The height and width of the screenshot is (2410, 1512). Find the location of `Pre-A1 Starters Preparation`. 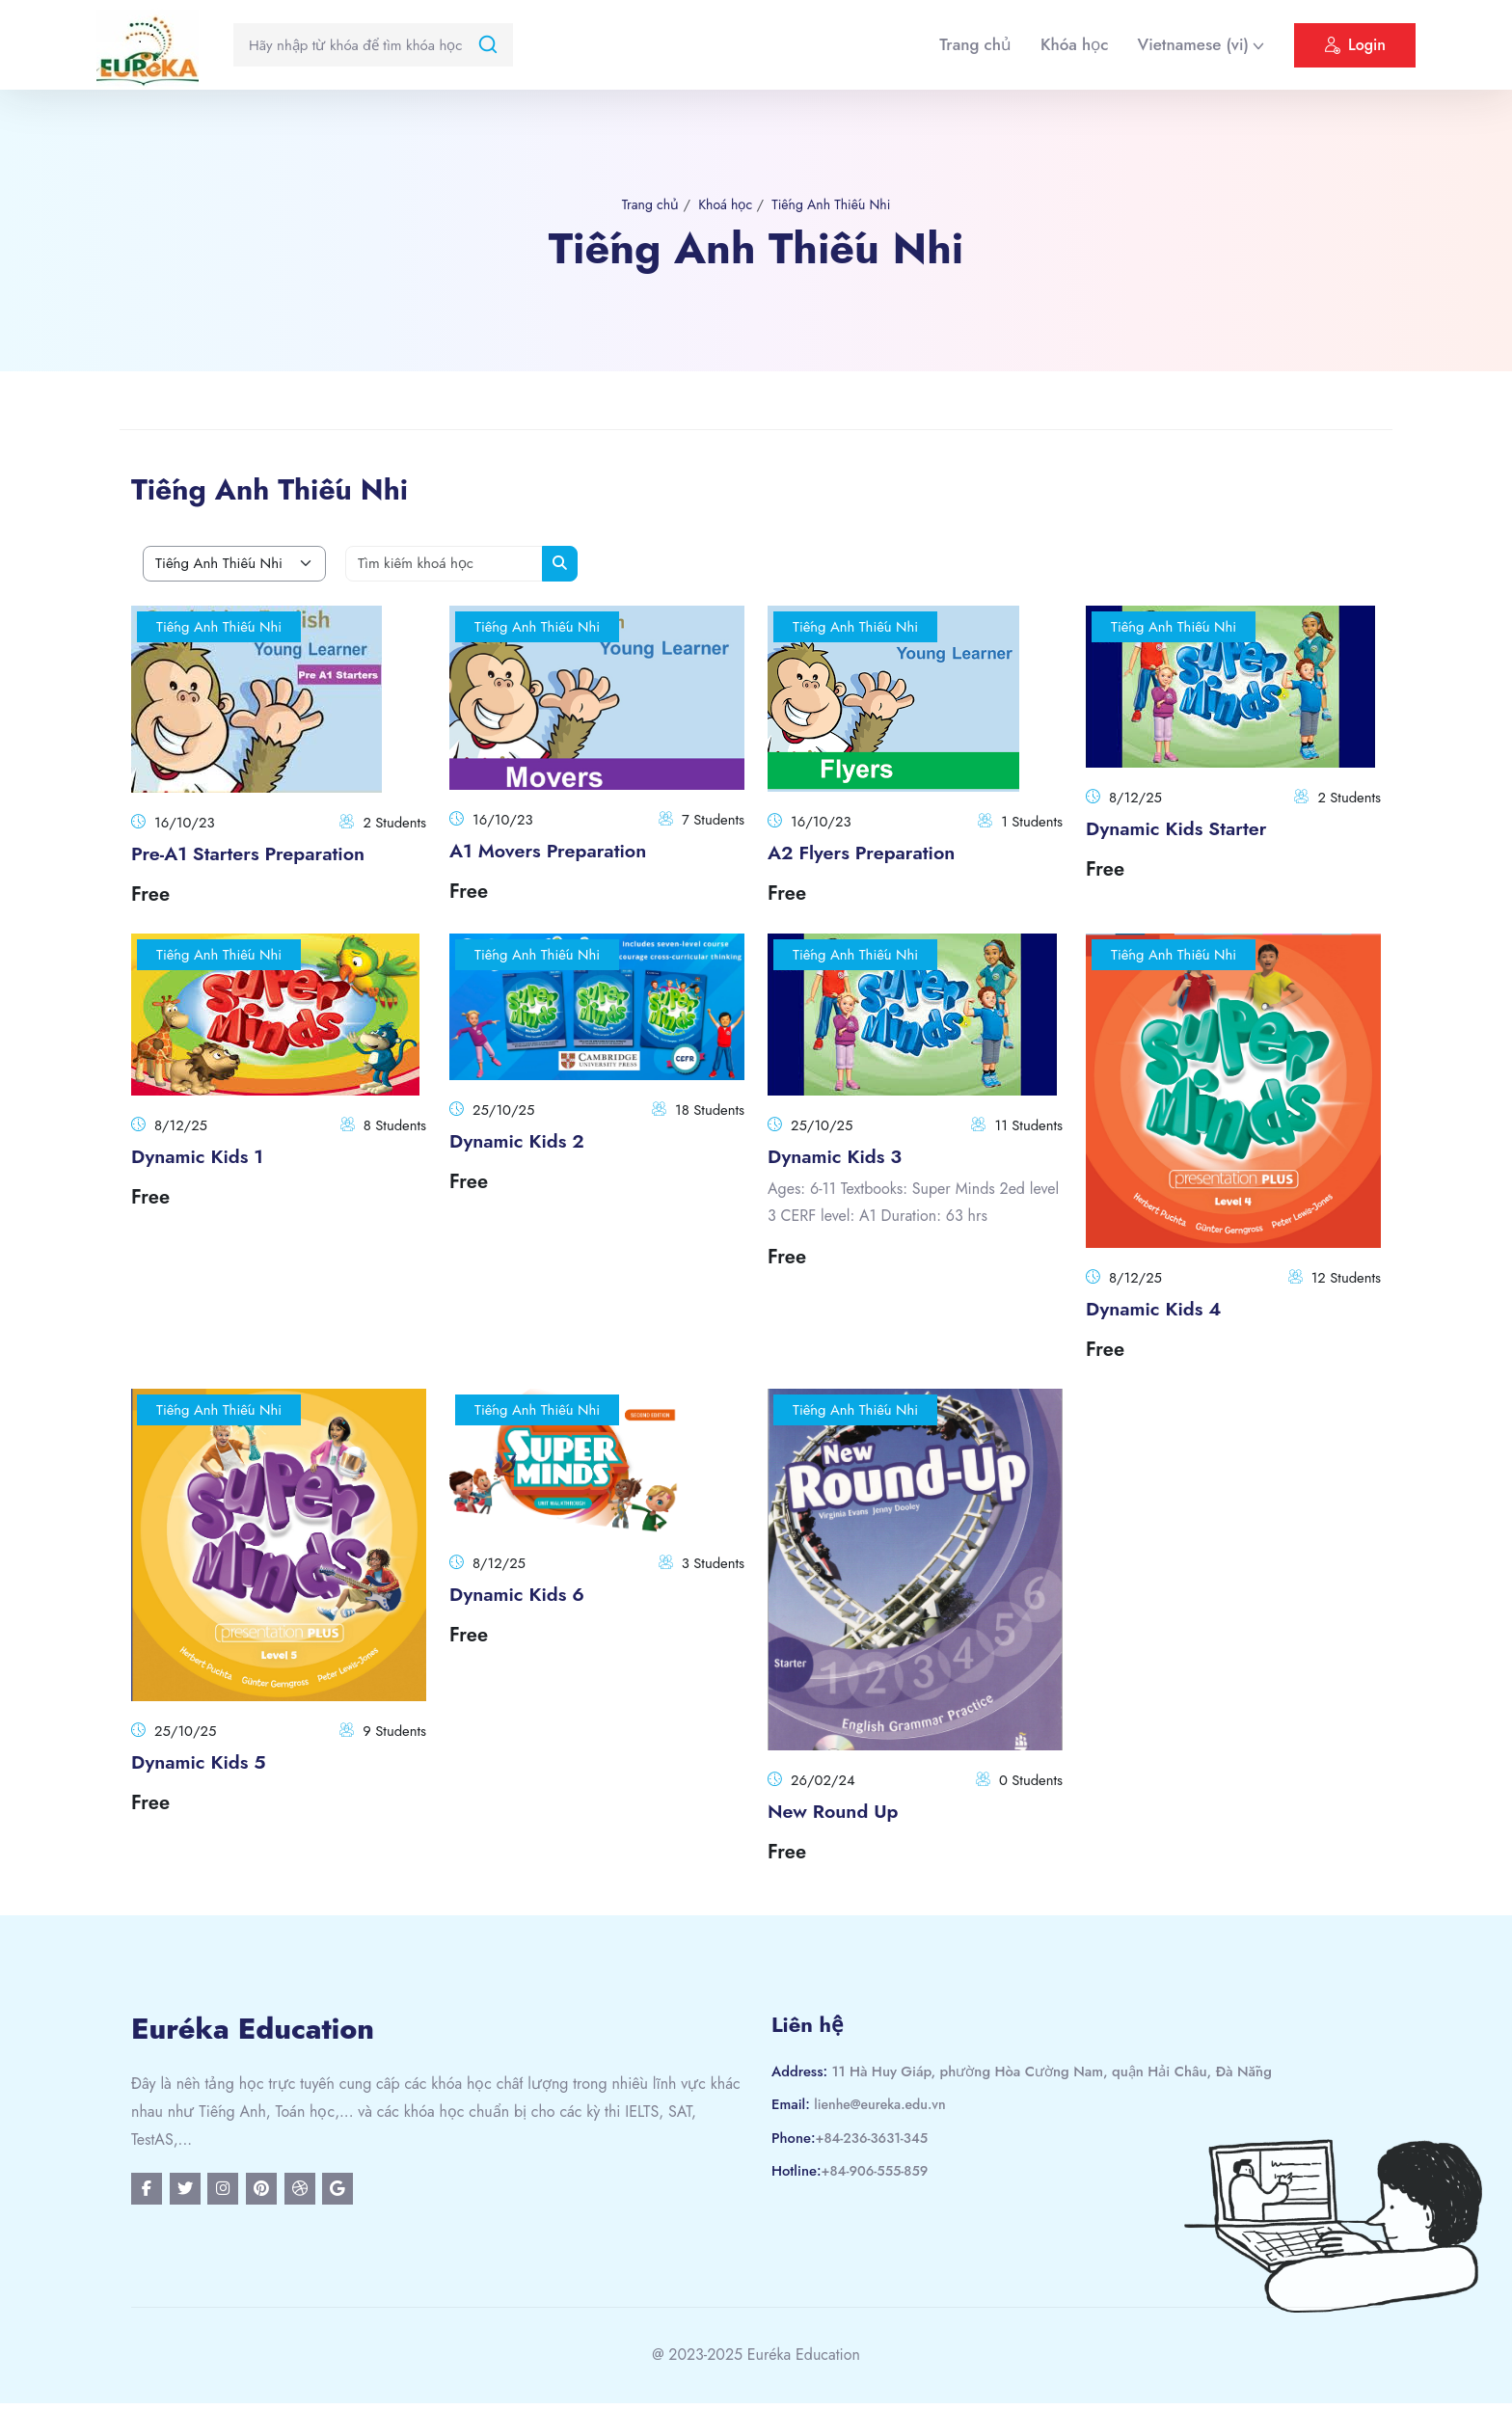

Pre-A1 Starters Preparation is located at coordinates (261, 853).